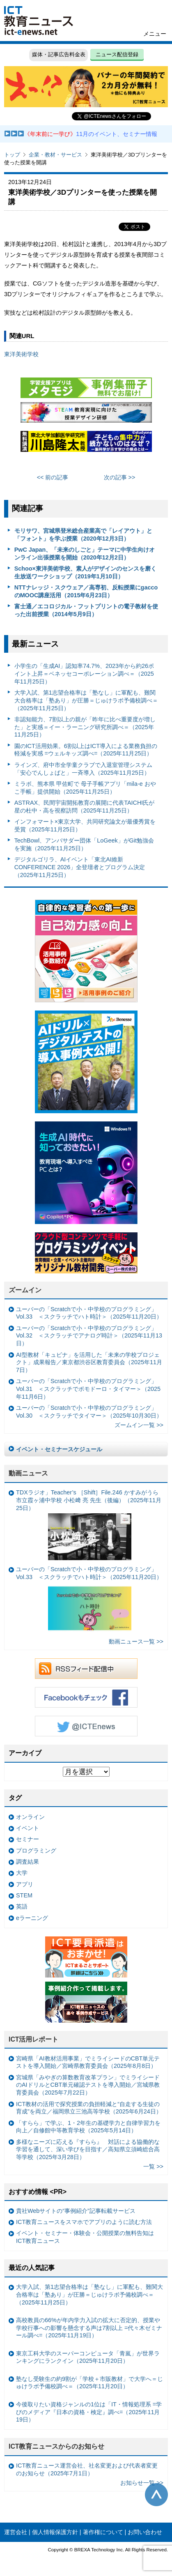  Describe the element at coordinates (15, 2532) in the screenshot. I see `運営会社` at that location.